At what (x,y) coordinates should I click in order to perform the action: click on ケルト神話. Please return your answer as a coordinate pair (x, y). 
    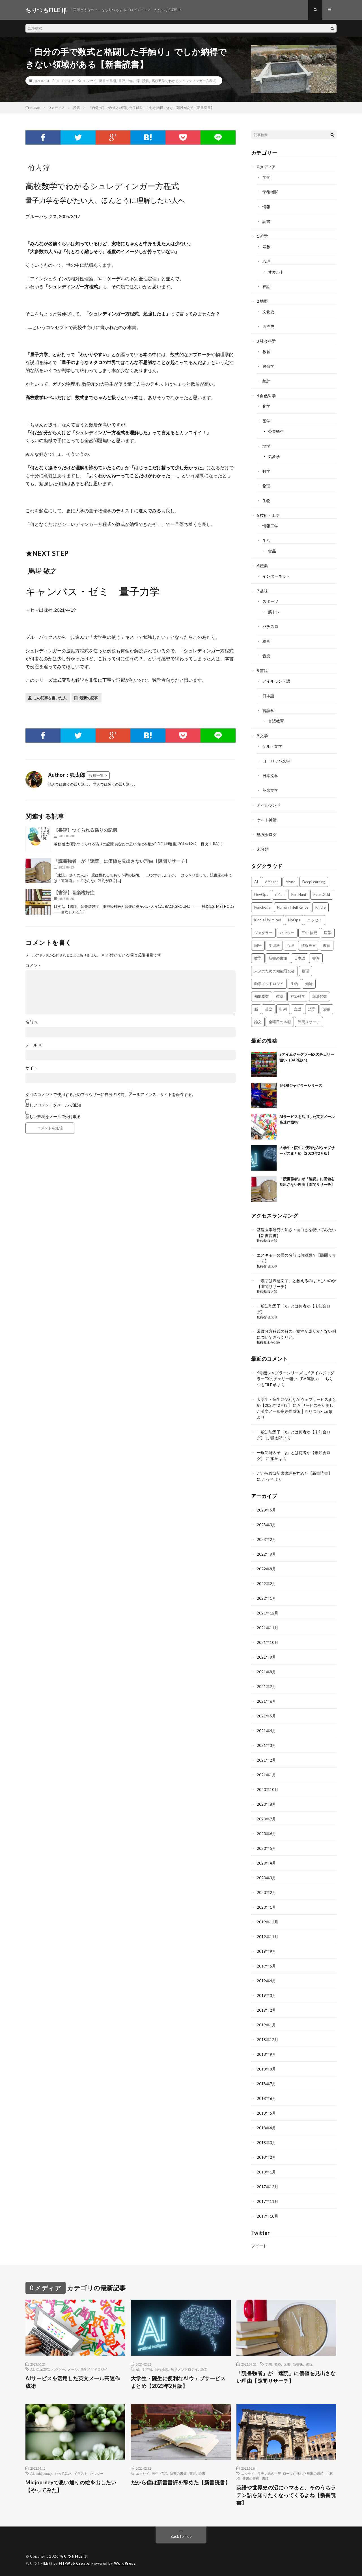
    Looking at the image, I should click on (267, 819).